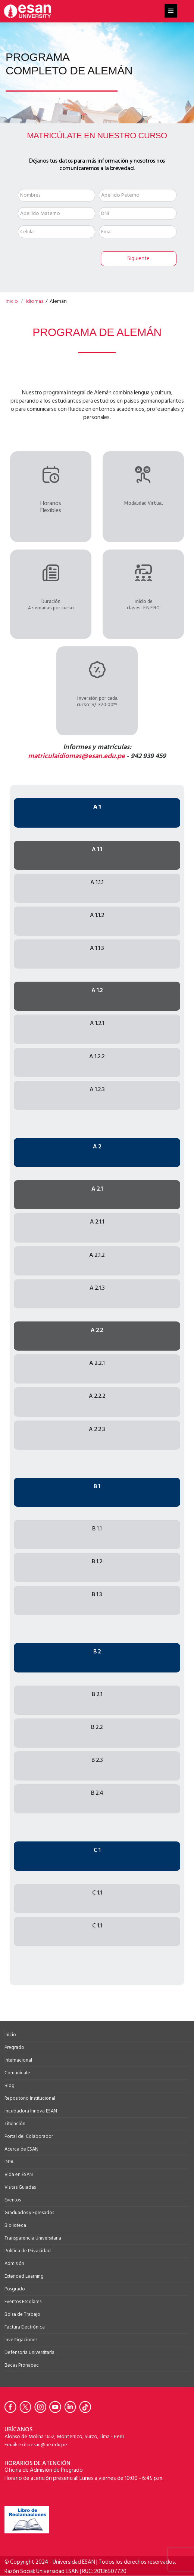  What do you see at coordinates (15, 2225) in the screenshot?
I see `Biblioteca` at bounding box center [15, 2225].